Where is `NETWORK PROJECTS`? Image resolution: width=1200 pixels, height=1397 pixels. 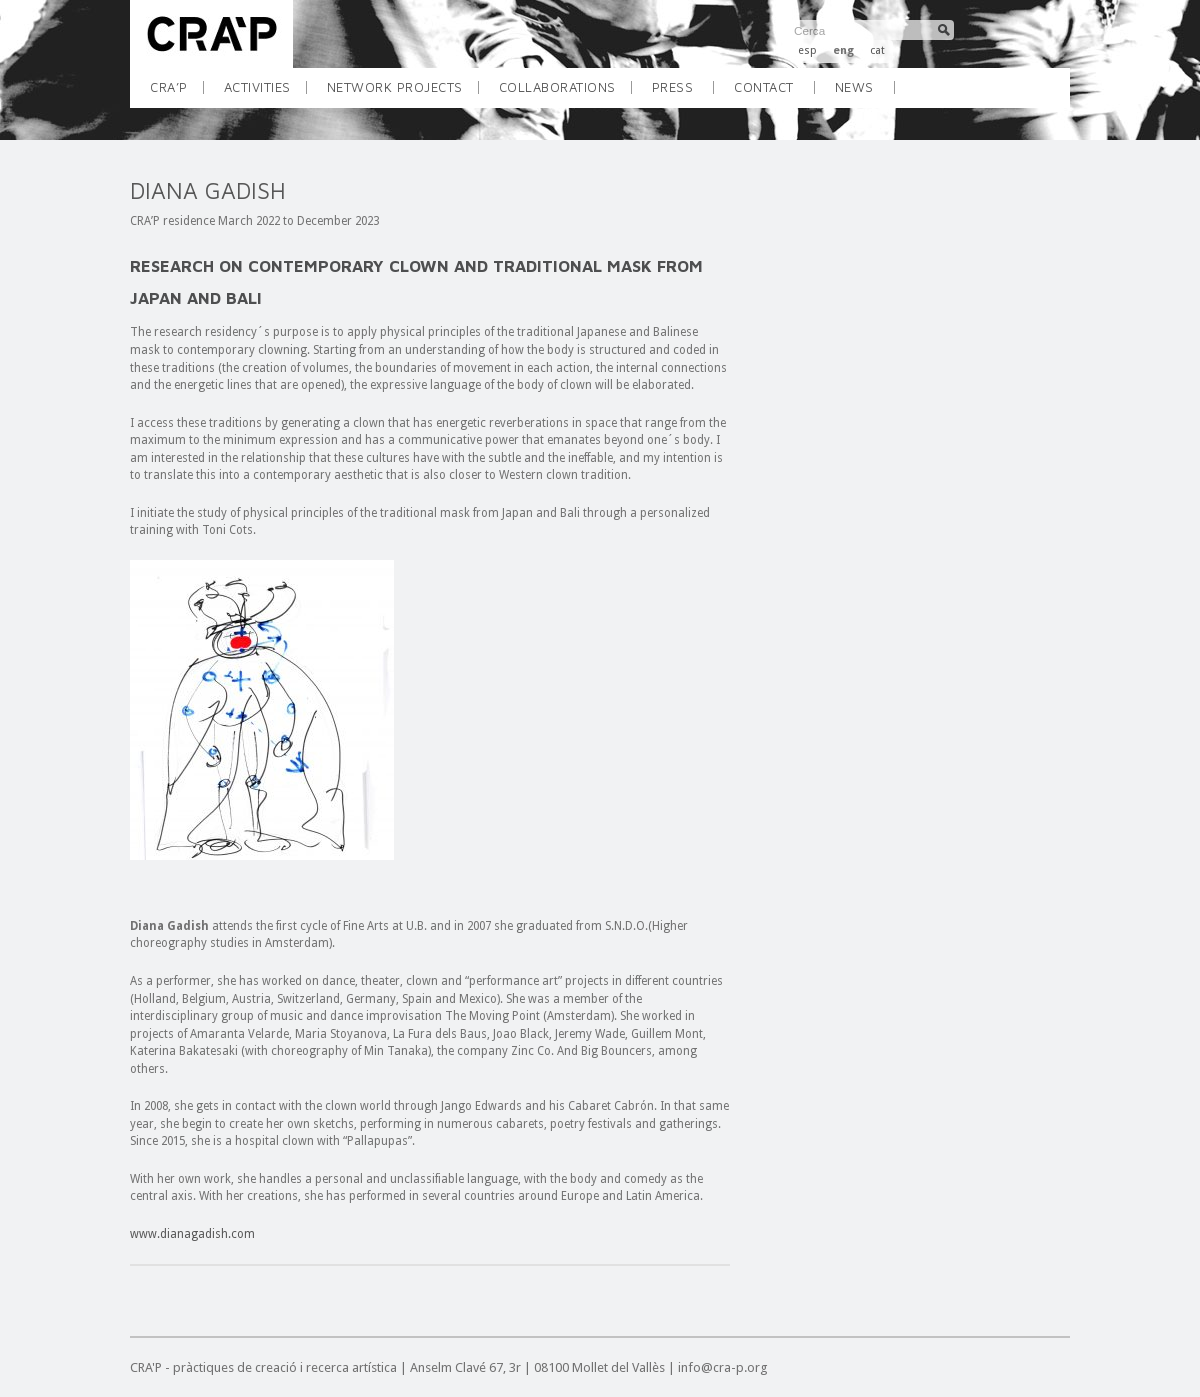 NETWORK PROJECTS is located at coordinates (402, 93).